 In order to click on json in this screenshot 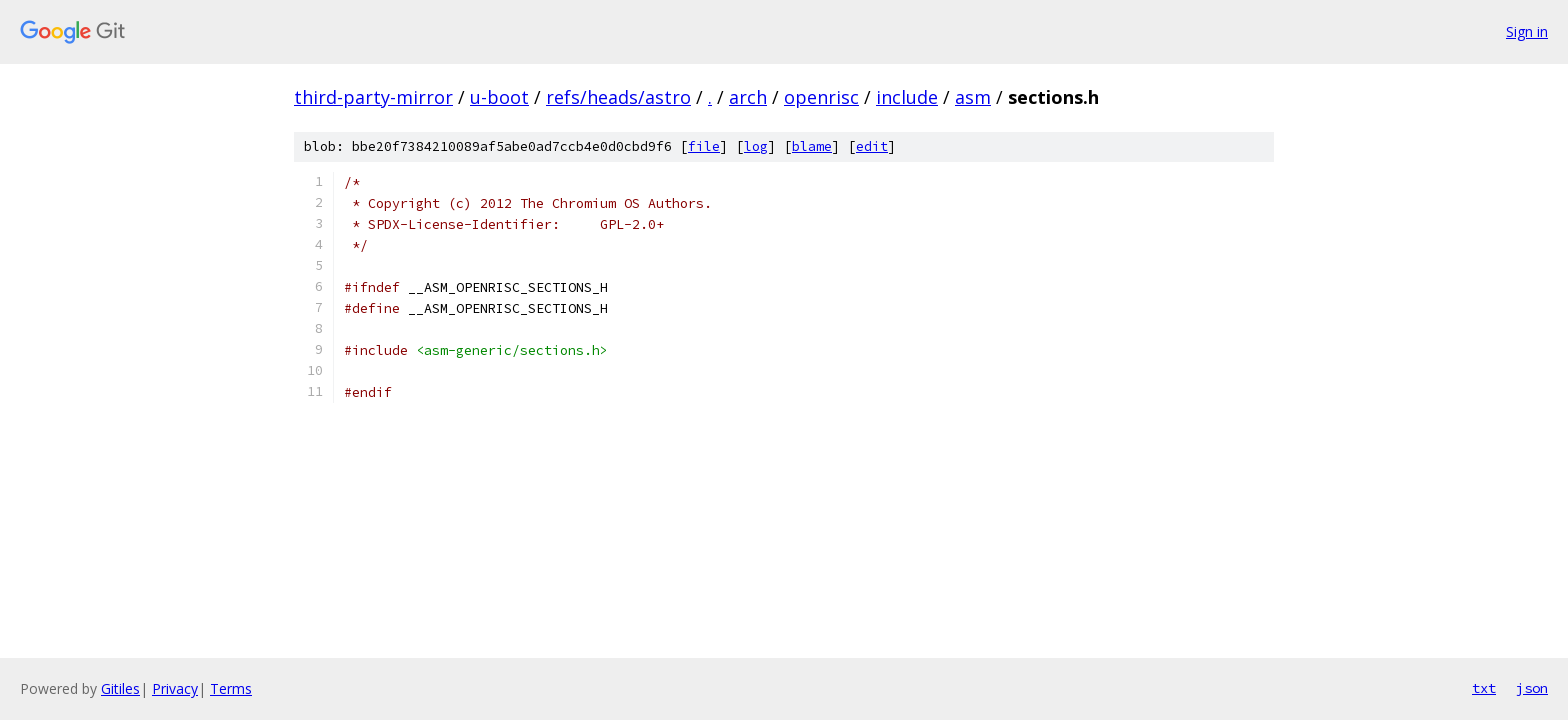, I will do `click(1532, 688)`.